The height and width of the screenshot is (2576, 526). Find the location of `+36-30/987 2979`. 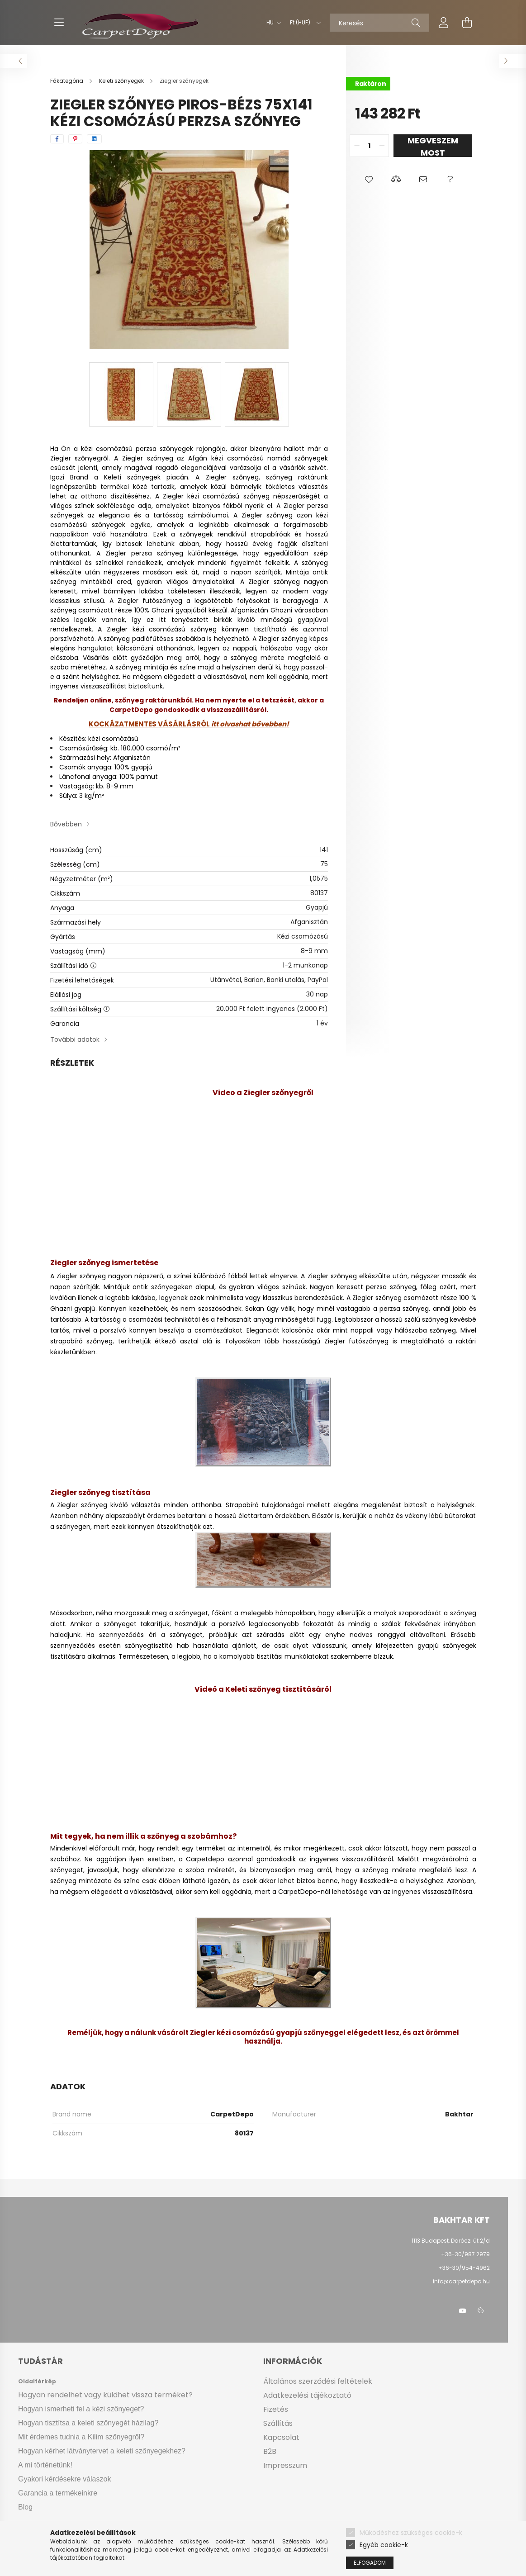

+36-30/987 2979 is located at coordinates (465, 2254).